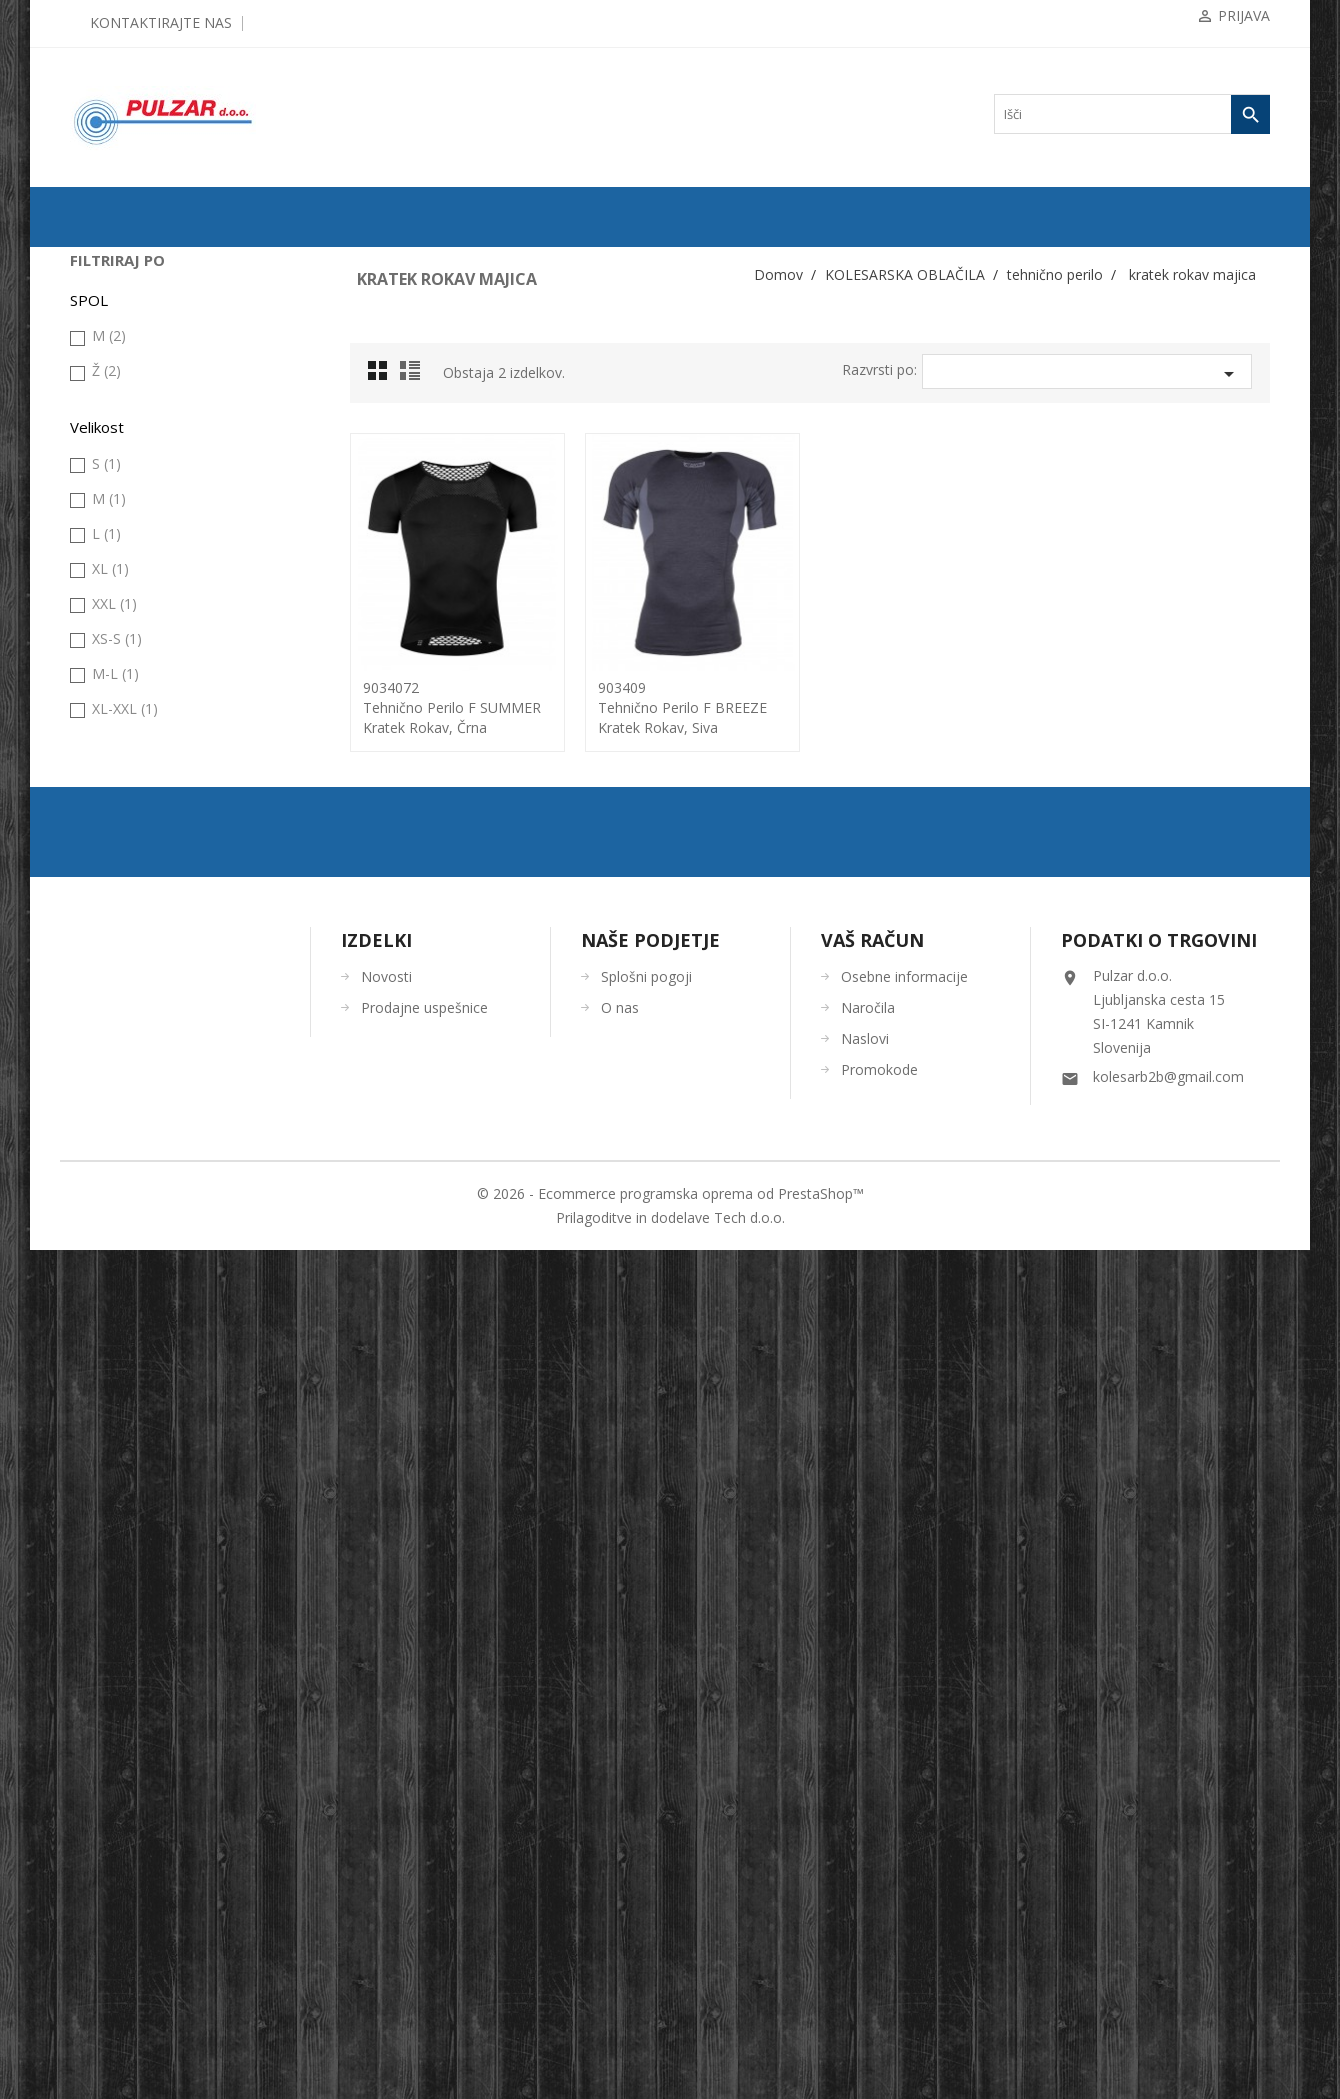  What do you see at coordinates (178, 1095) in the screenshot?
I see `UGODNA KOLESARSKA OBLAČILA` at bounding box center [178, 1095].